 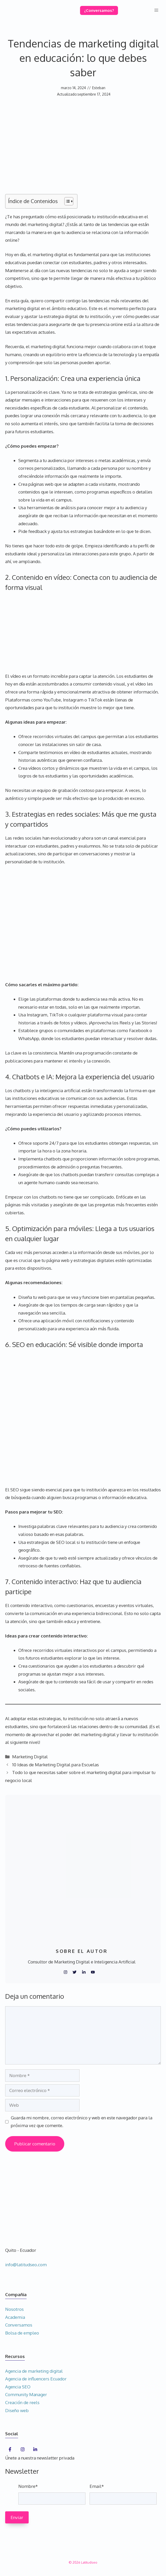 What do you see at coordinates (98, 88) in the screenshot?
I see `Esteban` at bounding box center [98, 88].